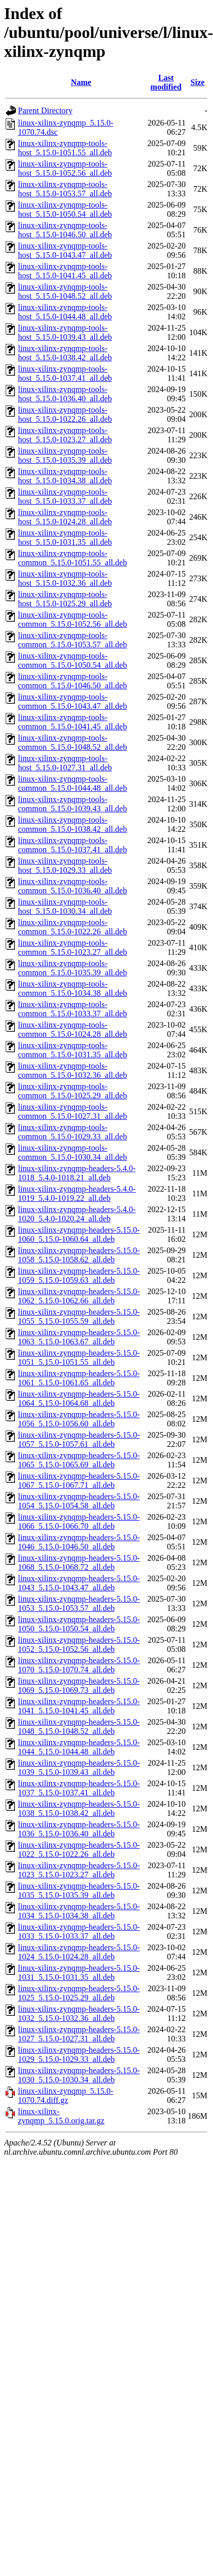 This screenshot has width=213, height=2576. Describe the element at coordinates (79, 1890) in the screenshot. I see `linux-xilinx-zynqmp-headers-5.15.0-1035_5.15.0-1035.39_all.deb` at that location.